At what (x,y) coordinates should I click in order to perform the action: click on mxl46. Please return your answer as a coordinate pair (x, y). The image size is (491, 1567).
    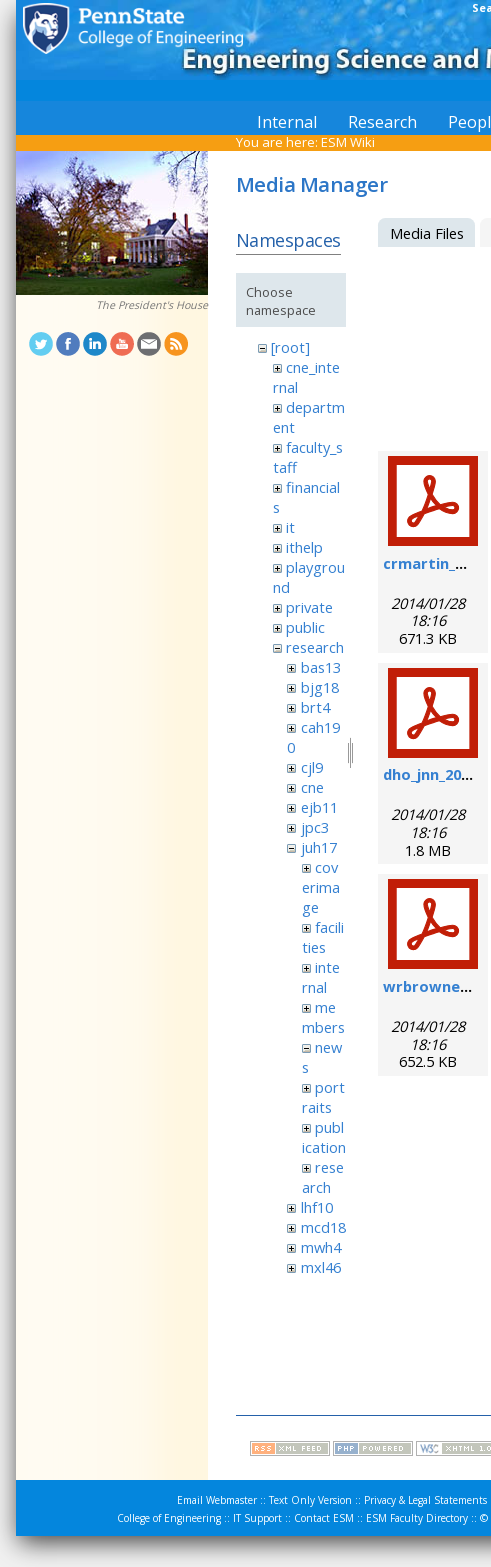
    Looking at the image, I should click on (321, 1267).